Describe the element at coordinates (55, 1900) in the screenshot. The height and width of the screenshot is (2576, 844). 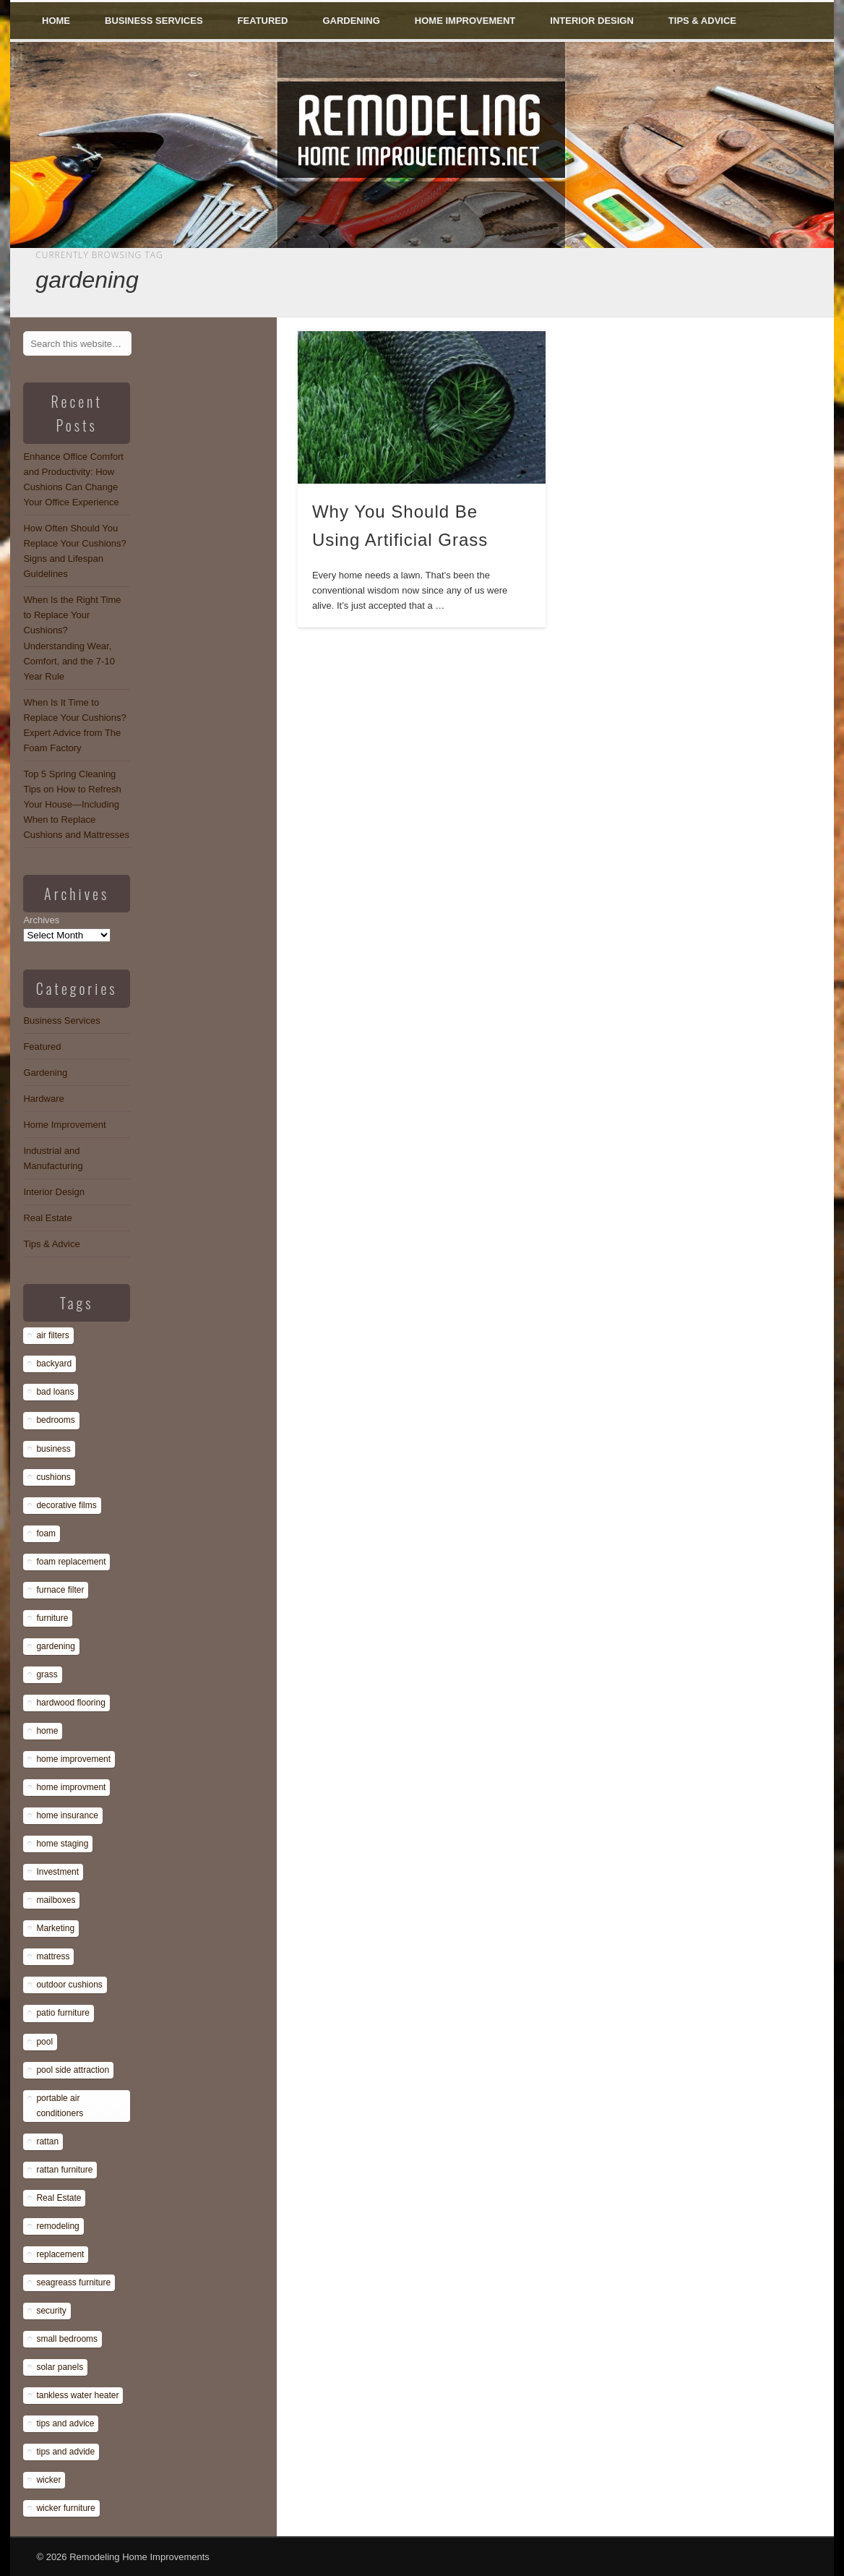
I see `mailboxes [mailboxes (1 item)]` at that location.